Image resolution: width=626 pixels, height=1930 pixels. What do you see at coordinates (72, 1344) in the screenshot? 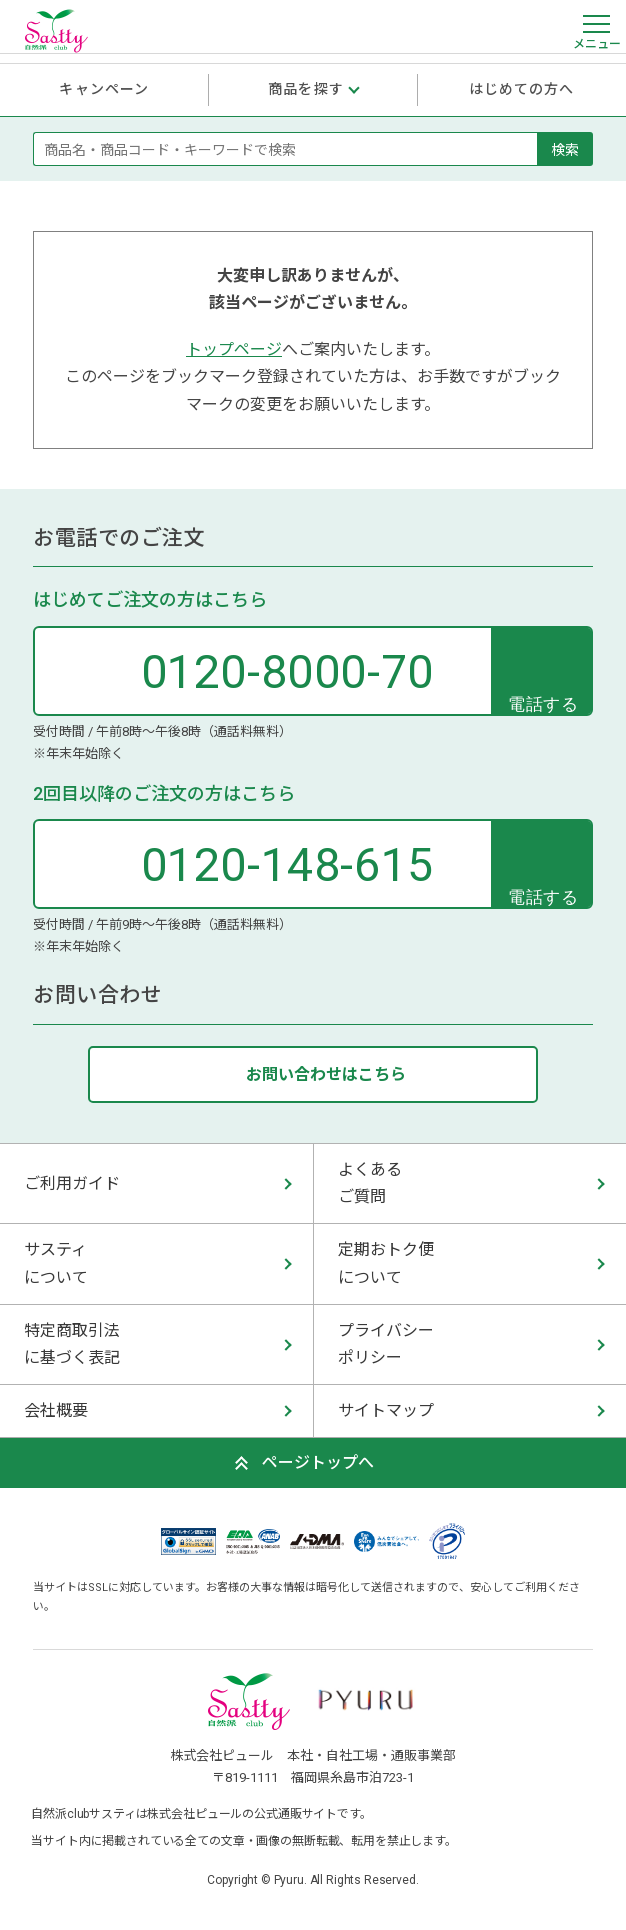
I see `特定商取引法 に基づく表記` at bounding box center [72, 1344].